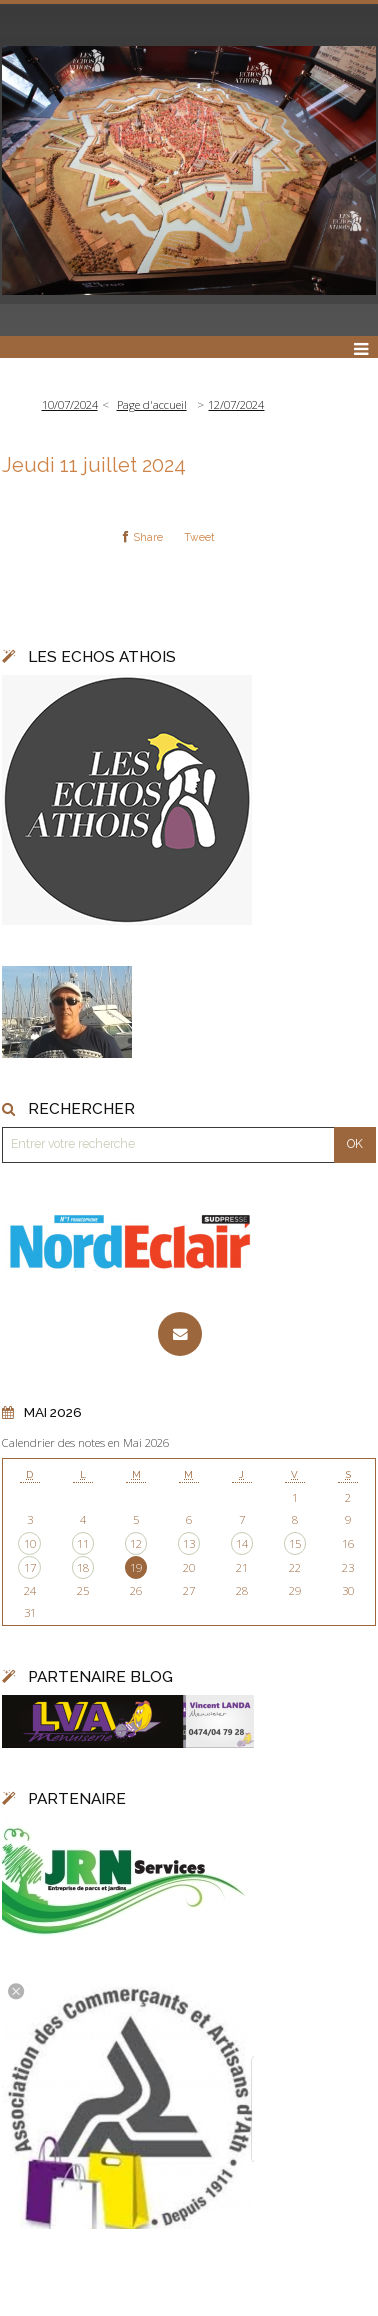  I want to click on 17, so click(30, 1567).